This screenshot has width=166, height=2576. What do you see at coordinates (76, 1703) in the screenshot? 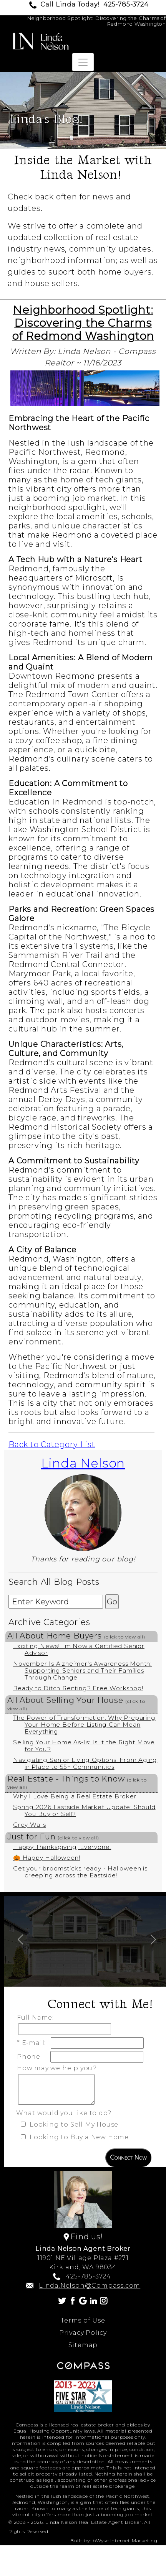
I see `All About Selling Your House` at bounding box center [76, 1703].